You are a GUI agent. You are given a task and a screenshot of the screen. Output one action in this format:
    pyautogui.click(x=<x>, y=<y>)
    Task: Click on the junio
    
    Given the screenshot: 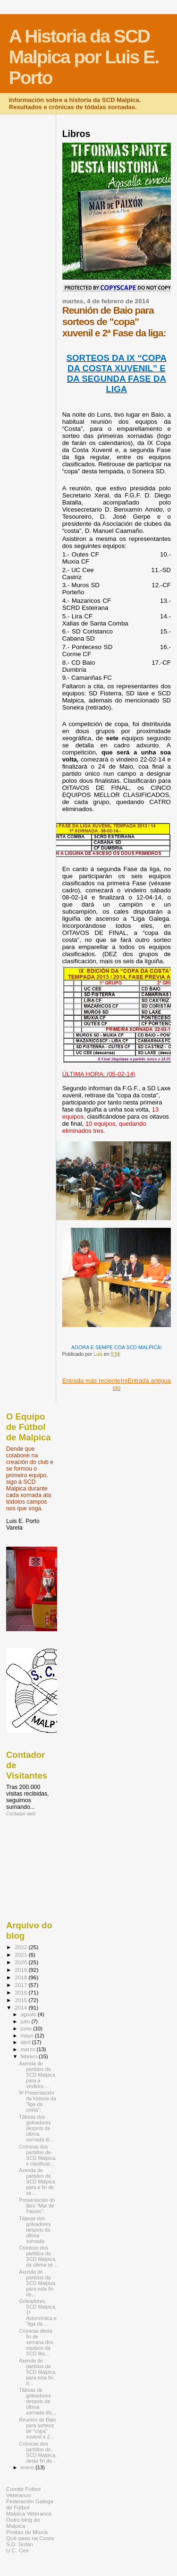 What is the action you would take?
    pyautogui.click(x=27, y=2028)
    